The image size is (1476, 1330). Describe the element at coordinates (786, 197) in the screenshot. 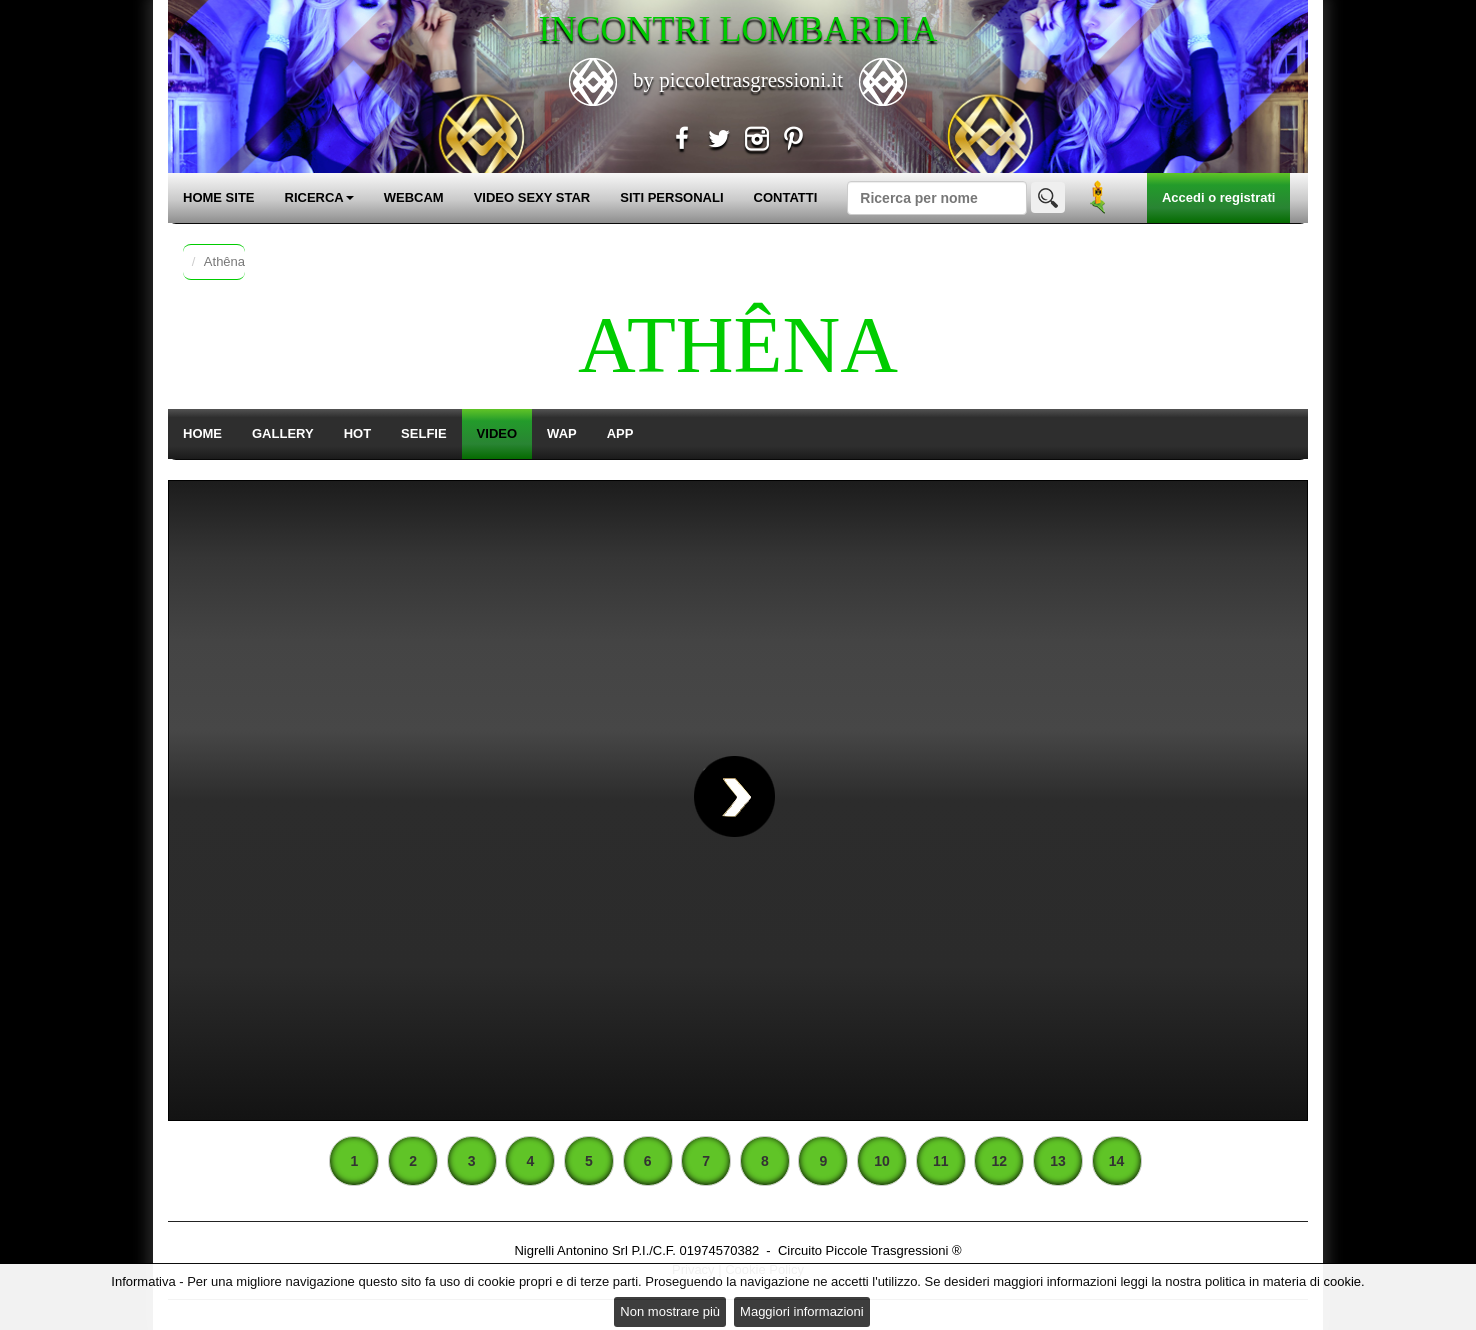

I see `CONTATTI` at that location.